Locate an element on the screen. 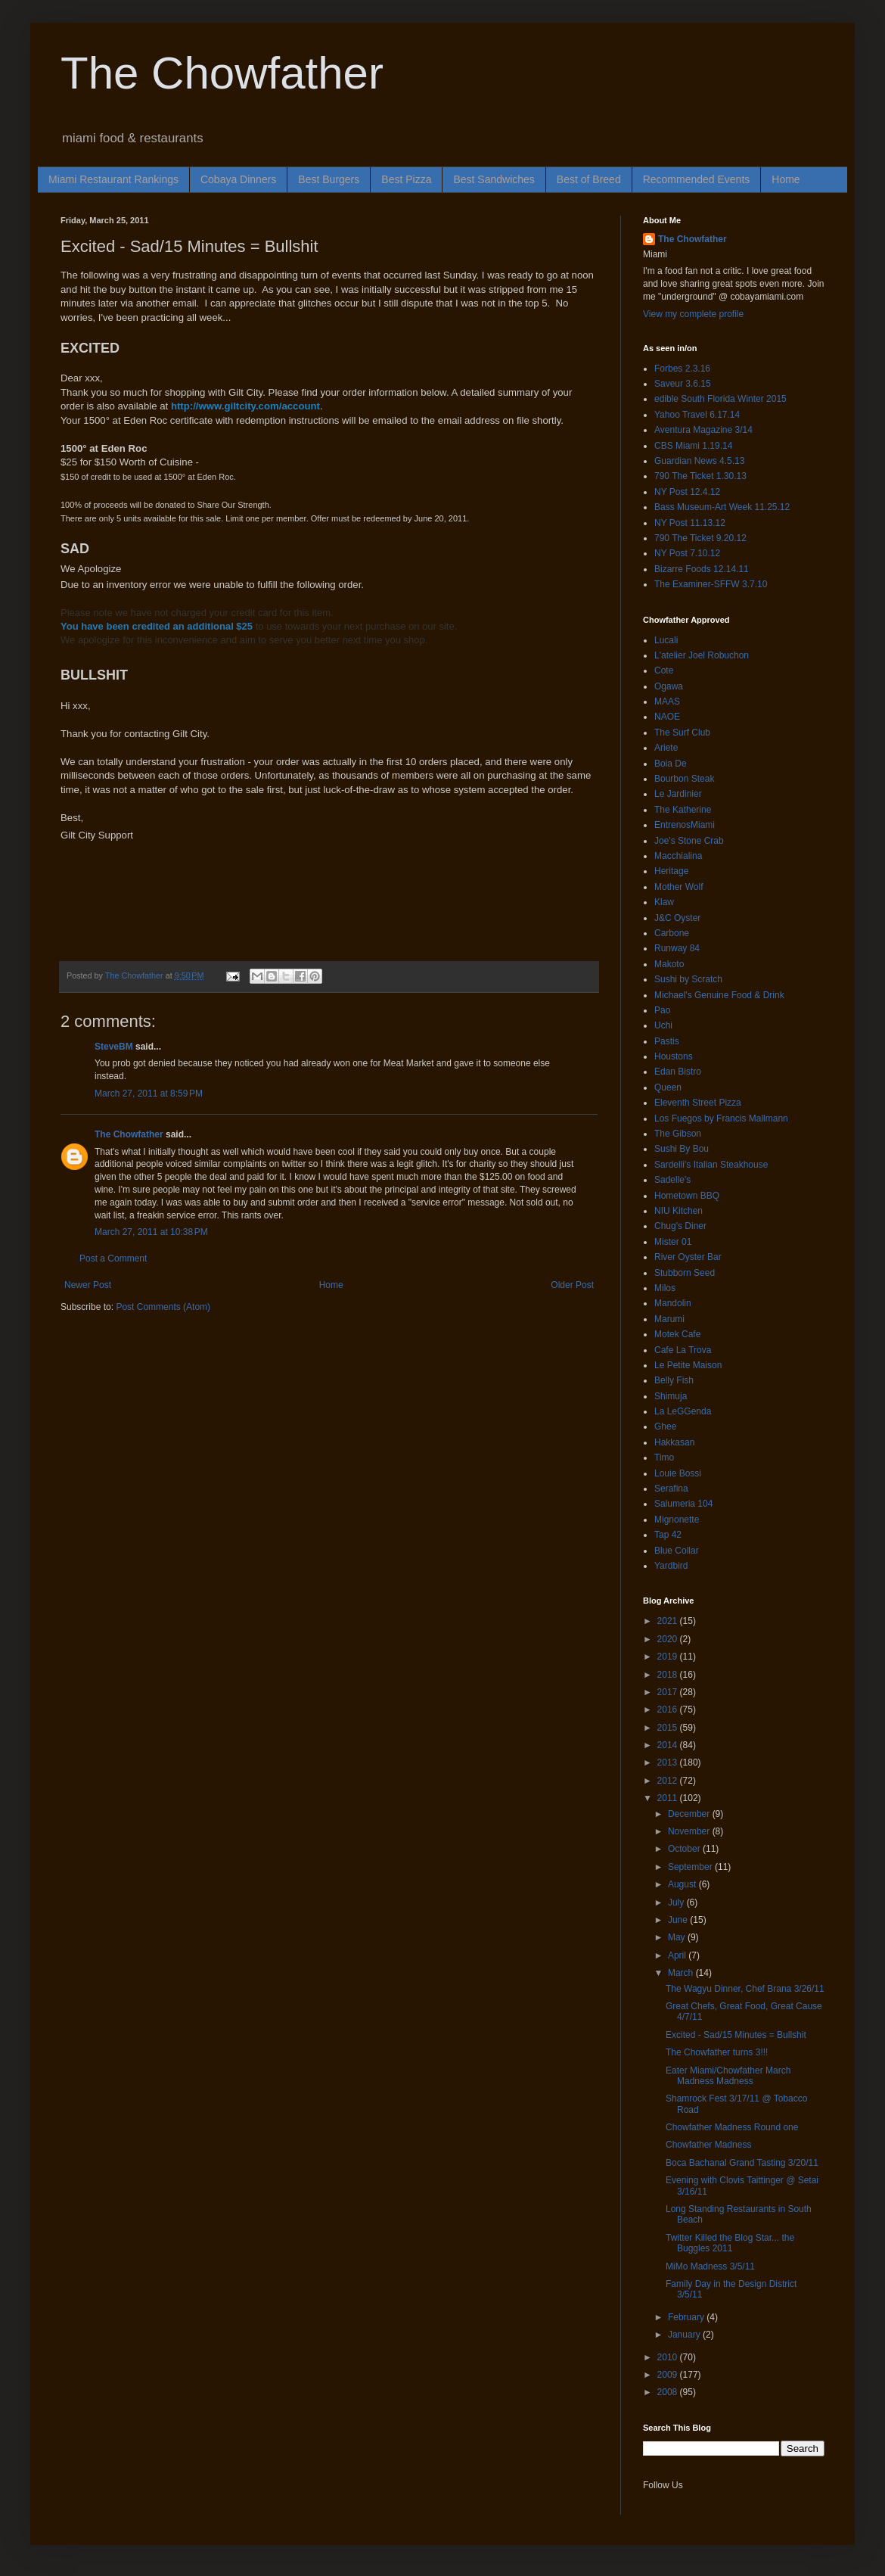  Milos is located at coordinates (664, 1288).